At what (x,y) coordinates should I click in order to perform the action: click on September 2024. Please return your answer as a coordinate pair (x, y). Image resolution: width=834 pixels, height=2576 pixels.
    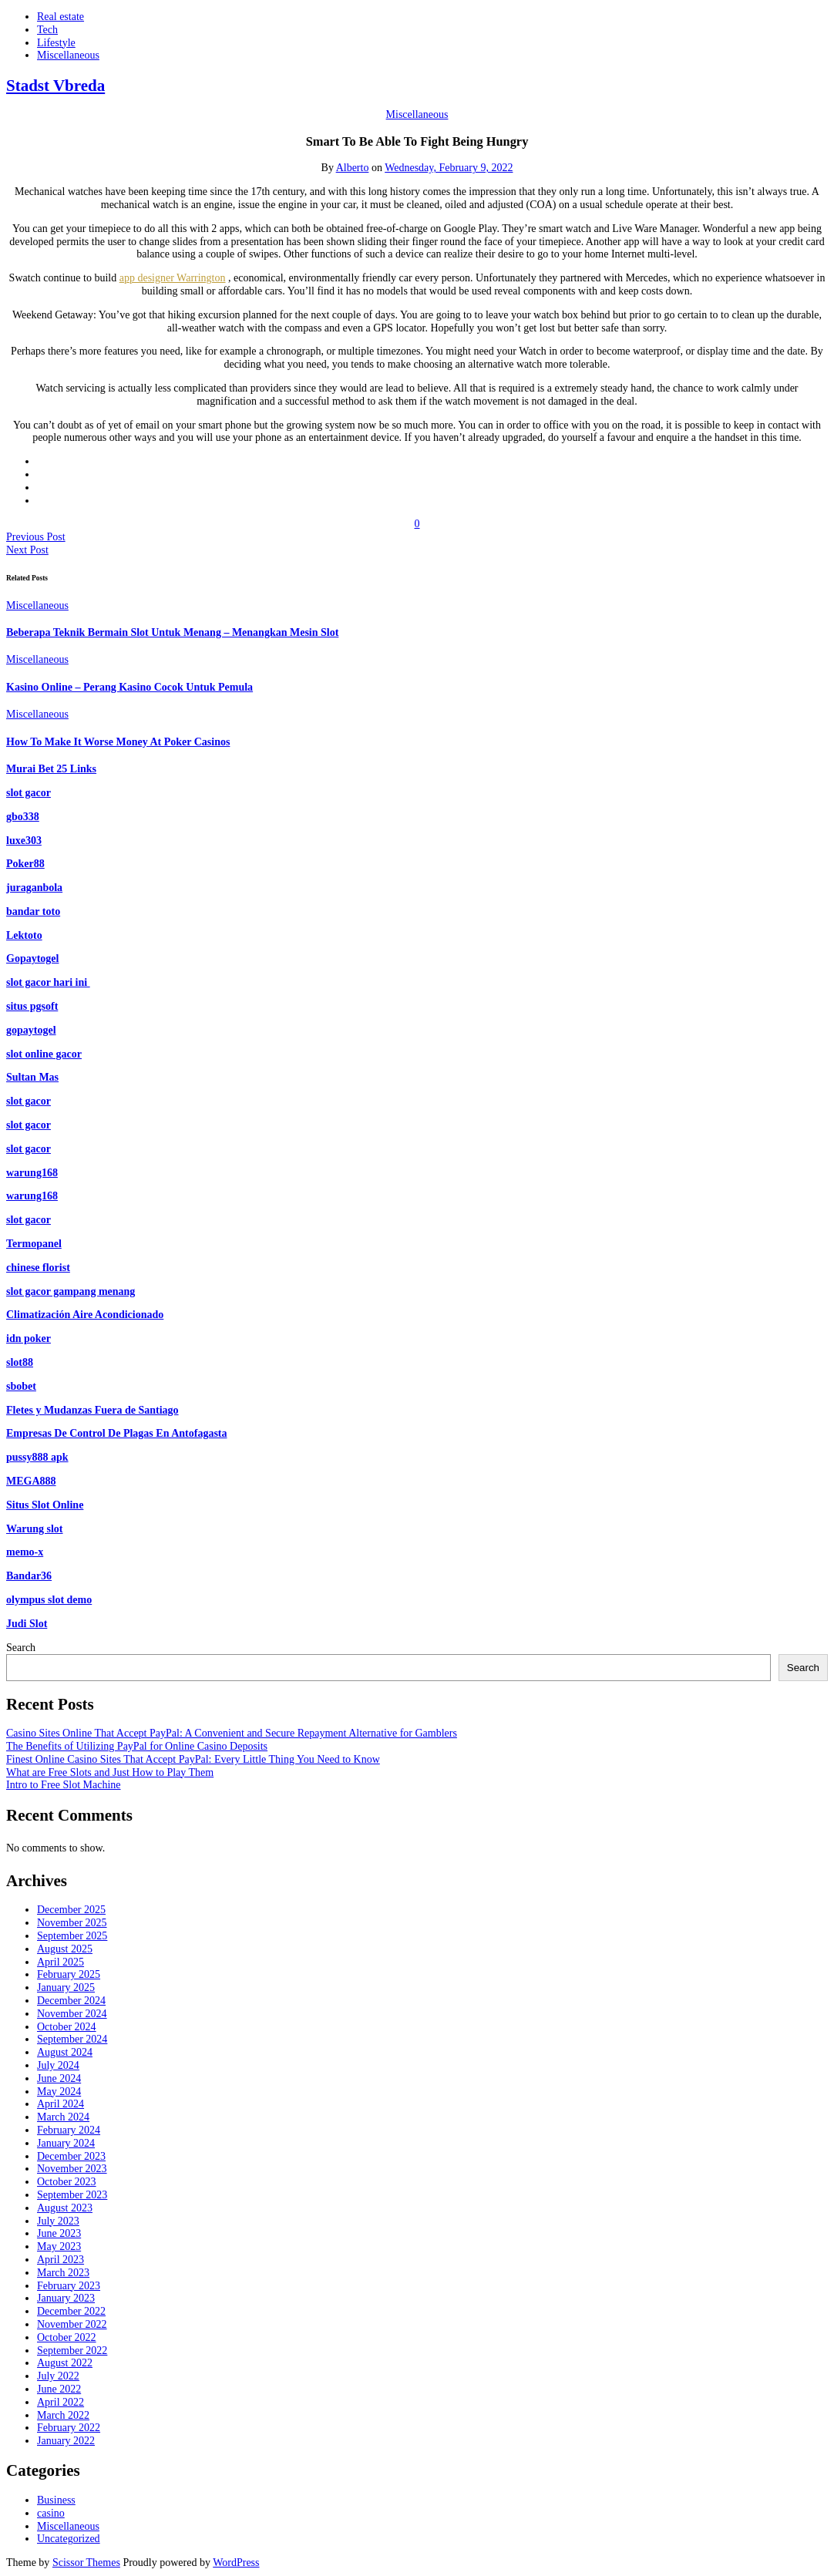
    Looking at the image, I should click on (72, 2039).